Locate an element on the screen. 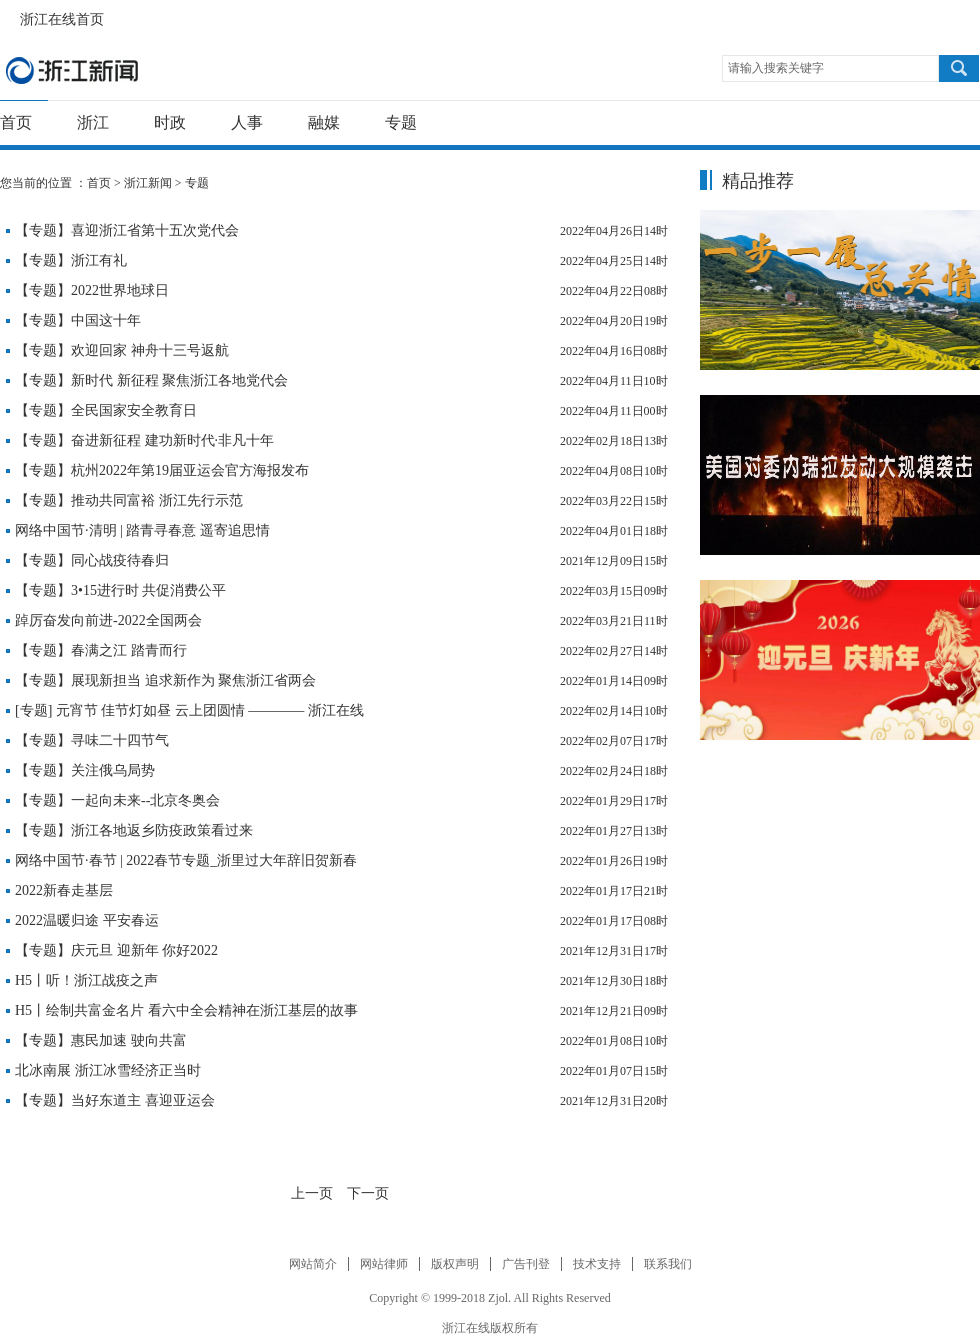 The image size is (980, 1343). 精品推荐 is located at coordinates (758, 181).